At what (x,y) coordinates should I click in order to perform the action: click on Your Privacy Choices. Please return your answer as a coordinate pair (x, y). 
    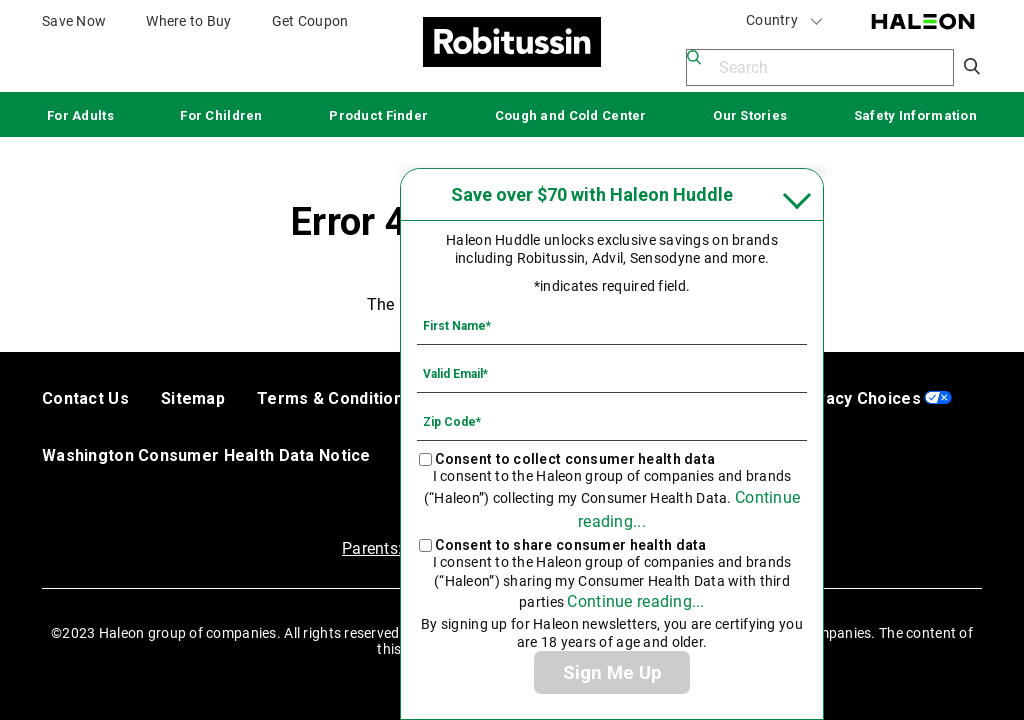
    Looking at the image, I should click on (837, 398).